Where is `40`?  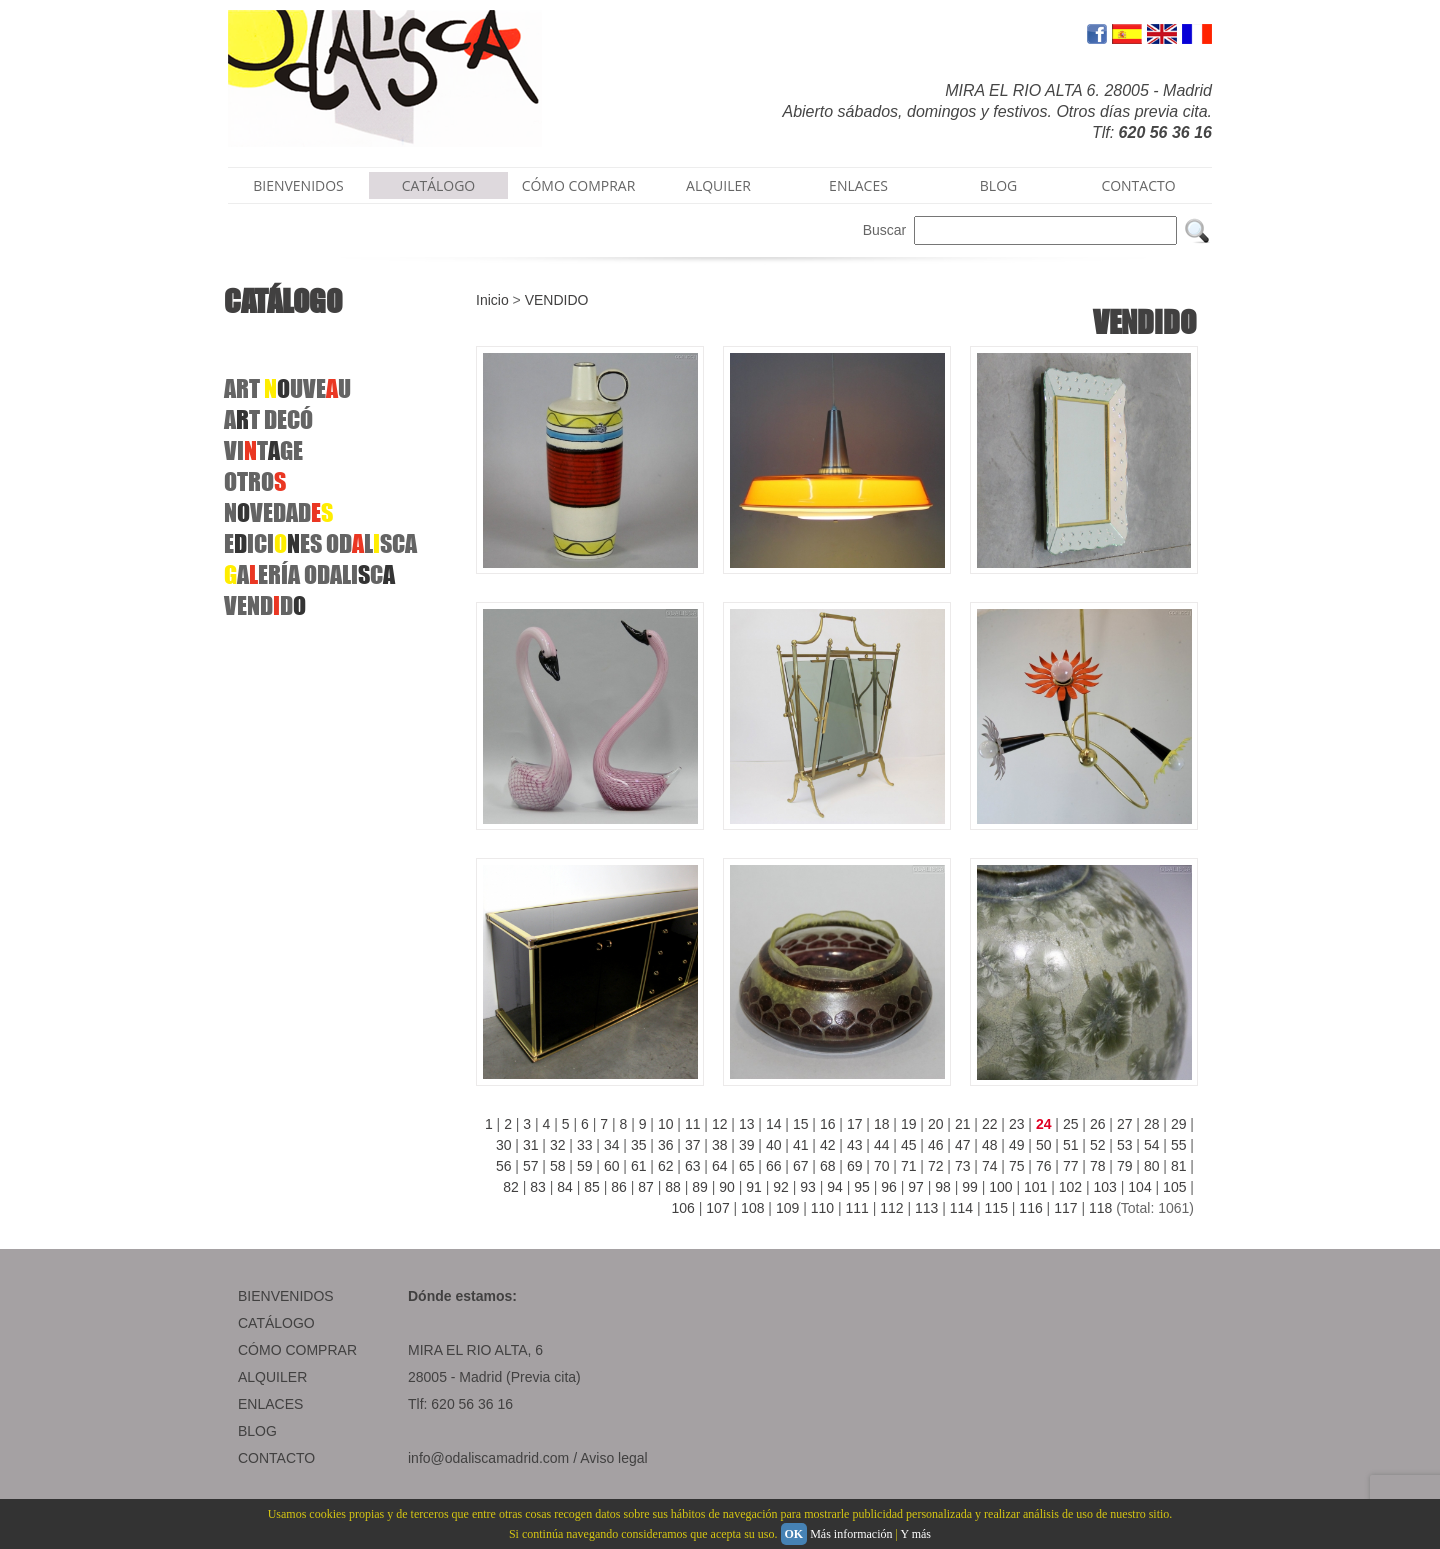
40 is located at coordinates (774, 1145).